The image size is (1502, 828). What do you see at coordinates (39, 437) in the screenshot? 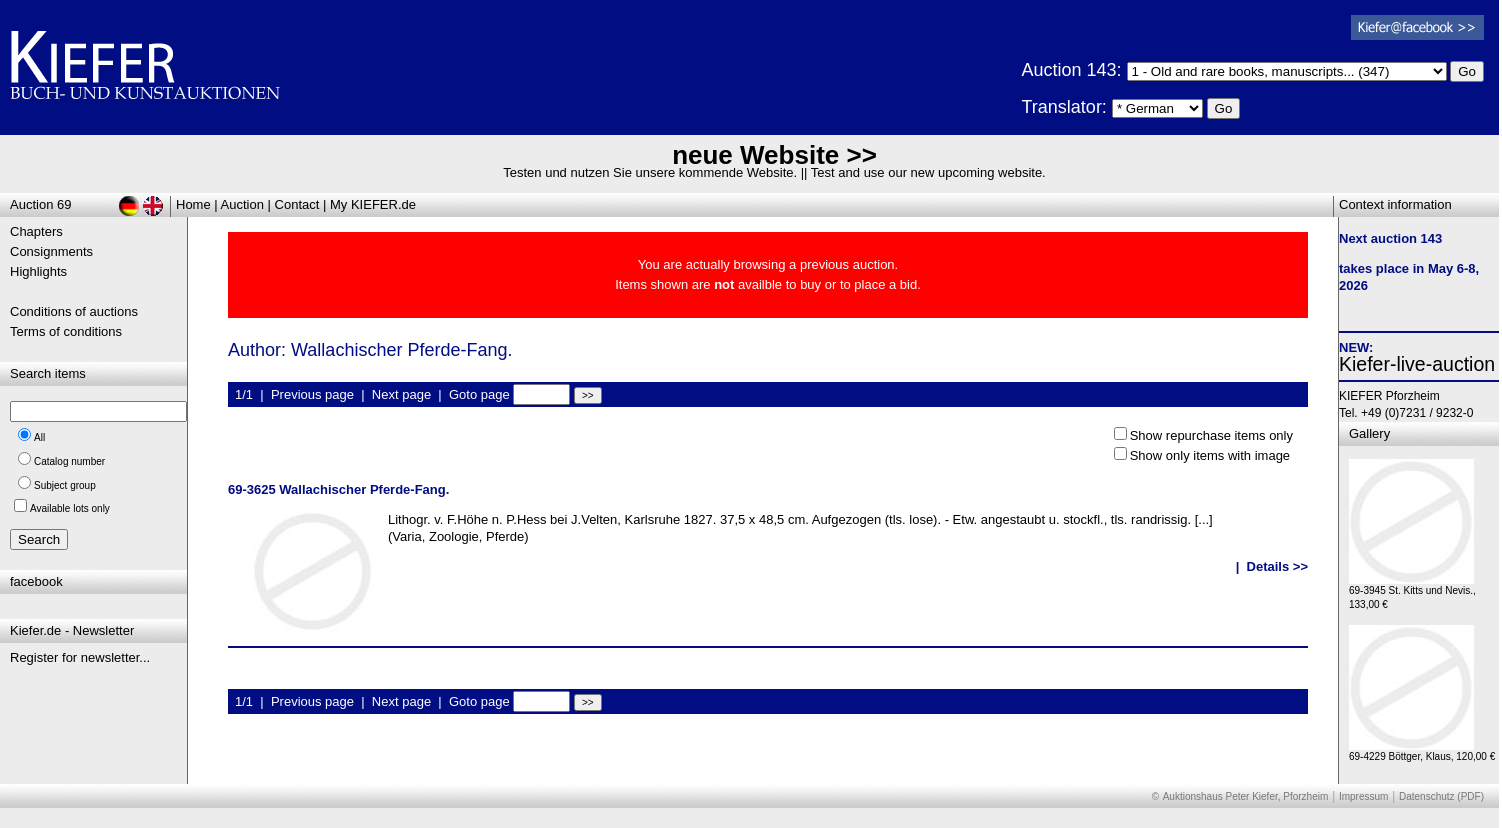
I see `All` at bounding box center [39, 437].